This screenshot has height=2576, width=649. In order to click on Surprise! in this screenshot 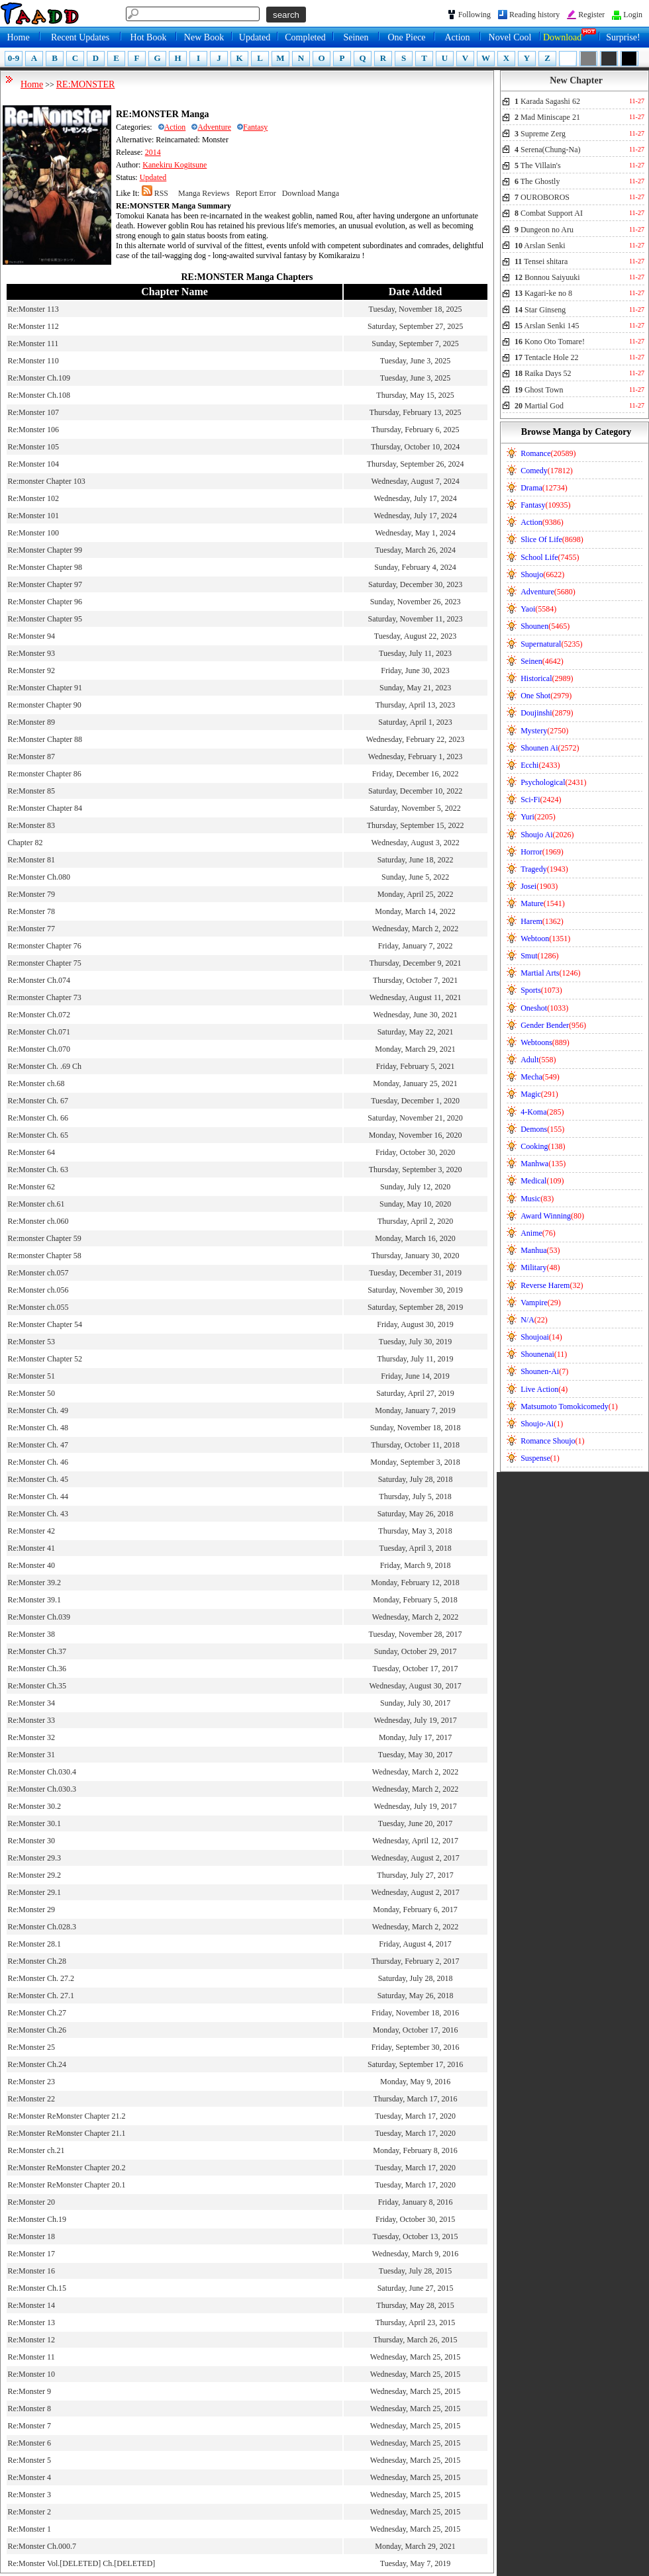, I will do `click(623, 37)`.